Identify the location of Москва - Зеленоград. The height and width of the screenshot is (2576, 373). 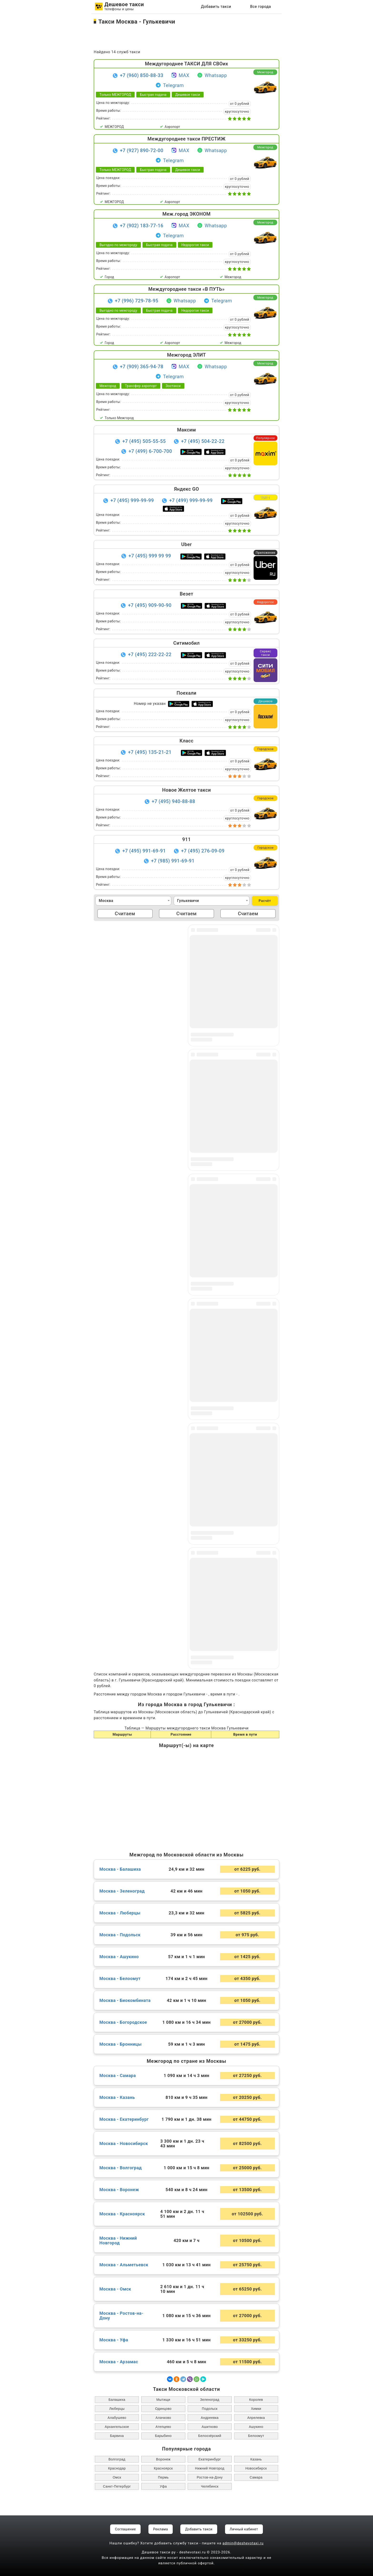
(122, 1891).